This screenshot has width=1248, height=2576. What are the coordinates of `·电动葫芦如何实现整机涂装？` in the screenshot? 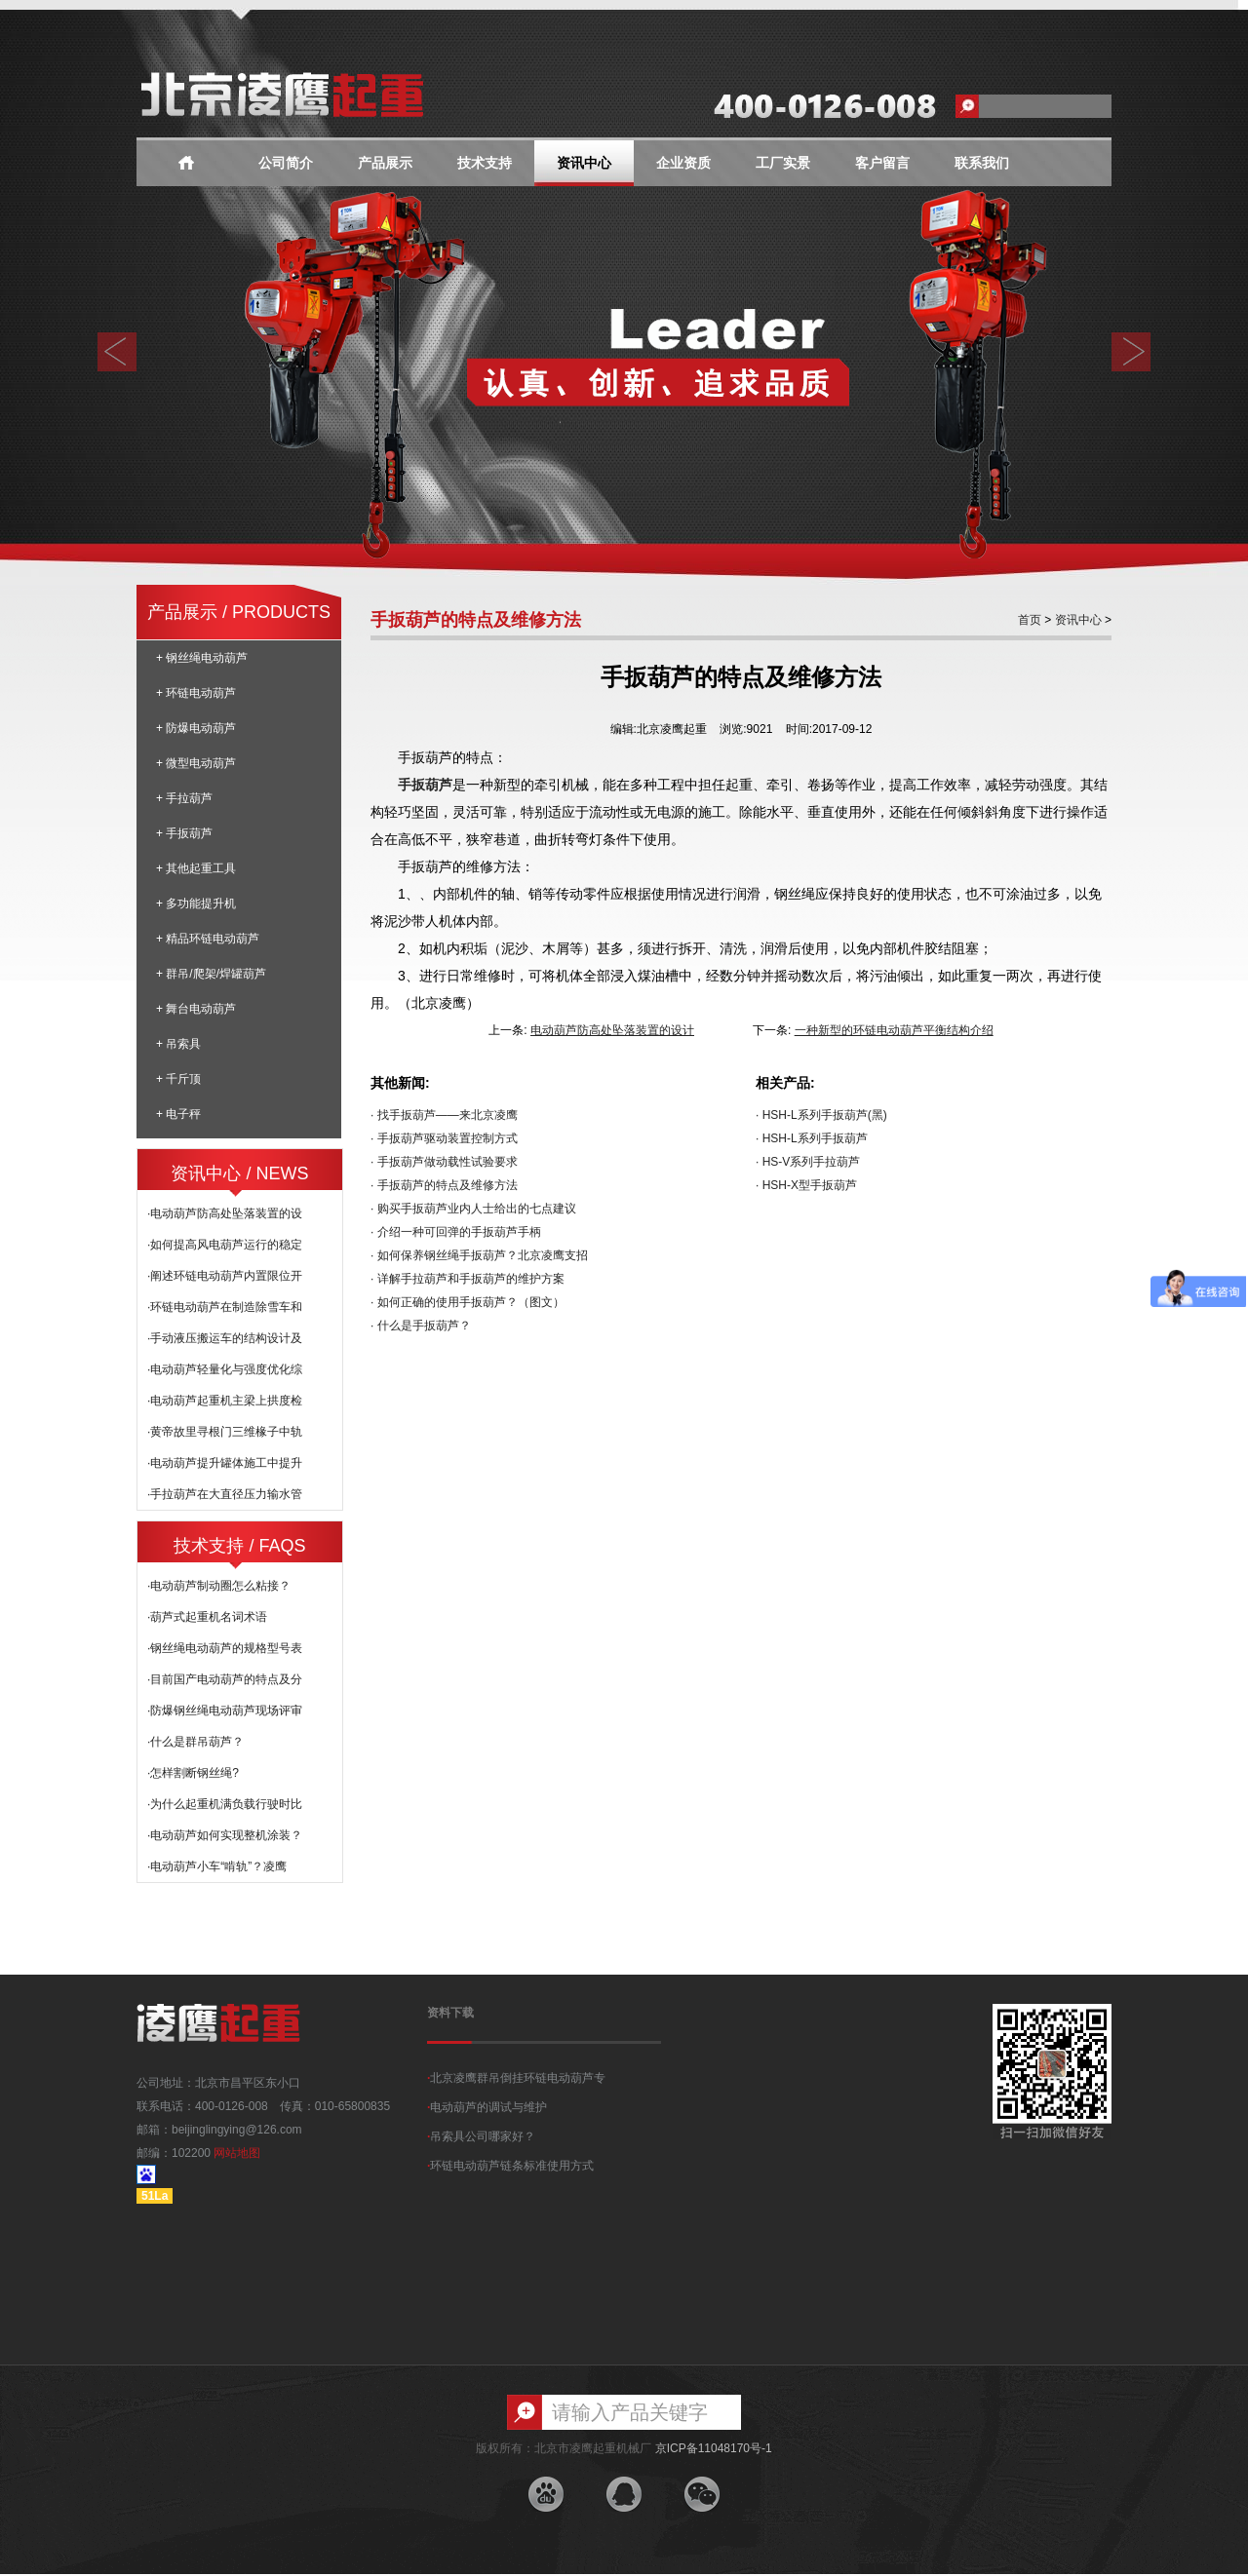 It's located at (224, 1835).